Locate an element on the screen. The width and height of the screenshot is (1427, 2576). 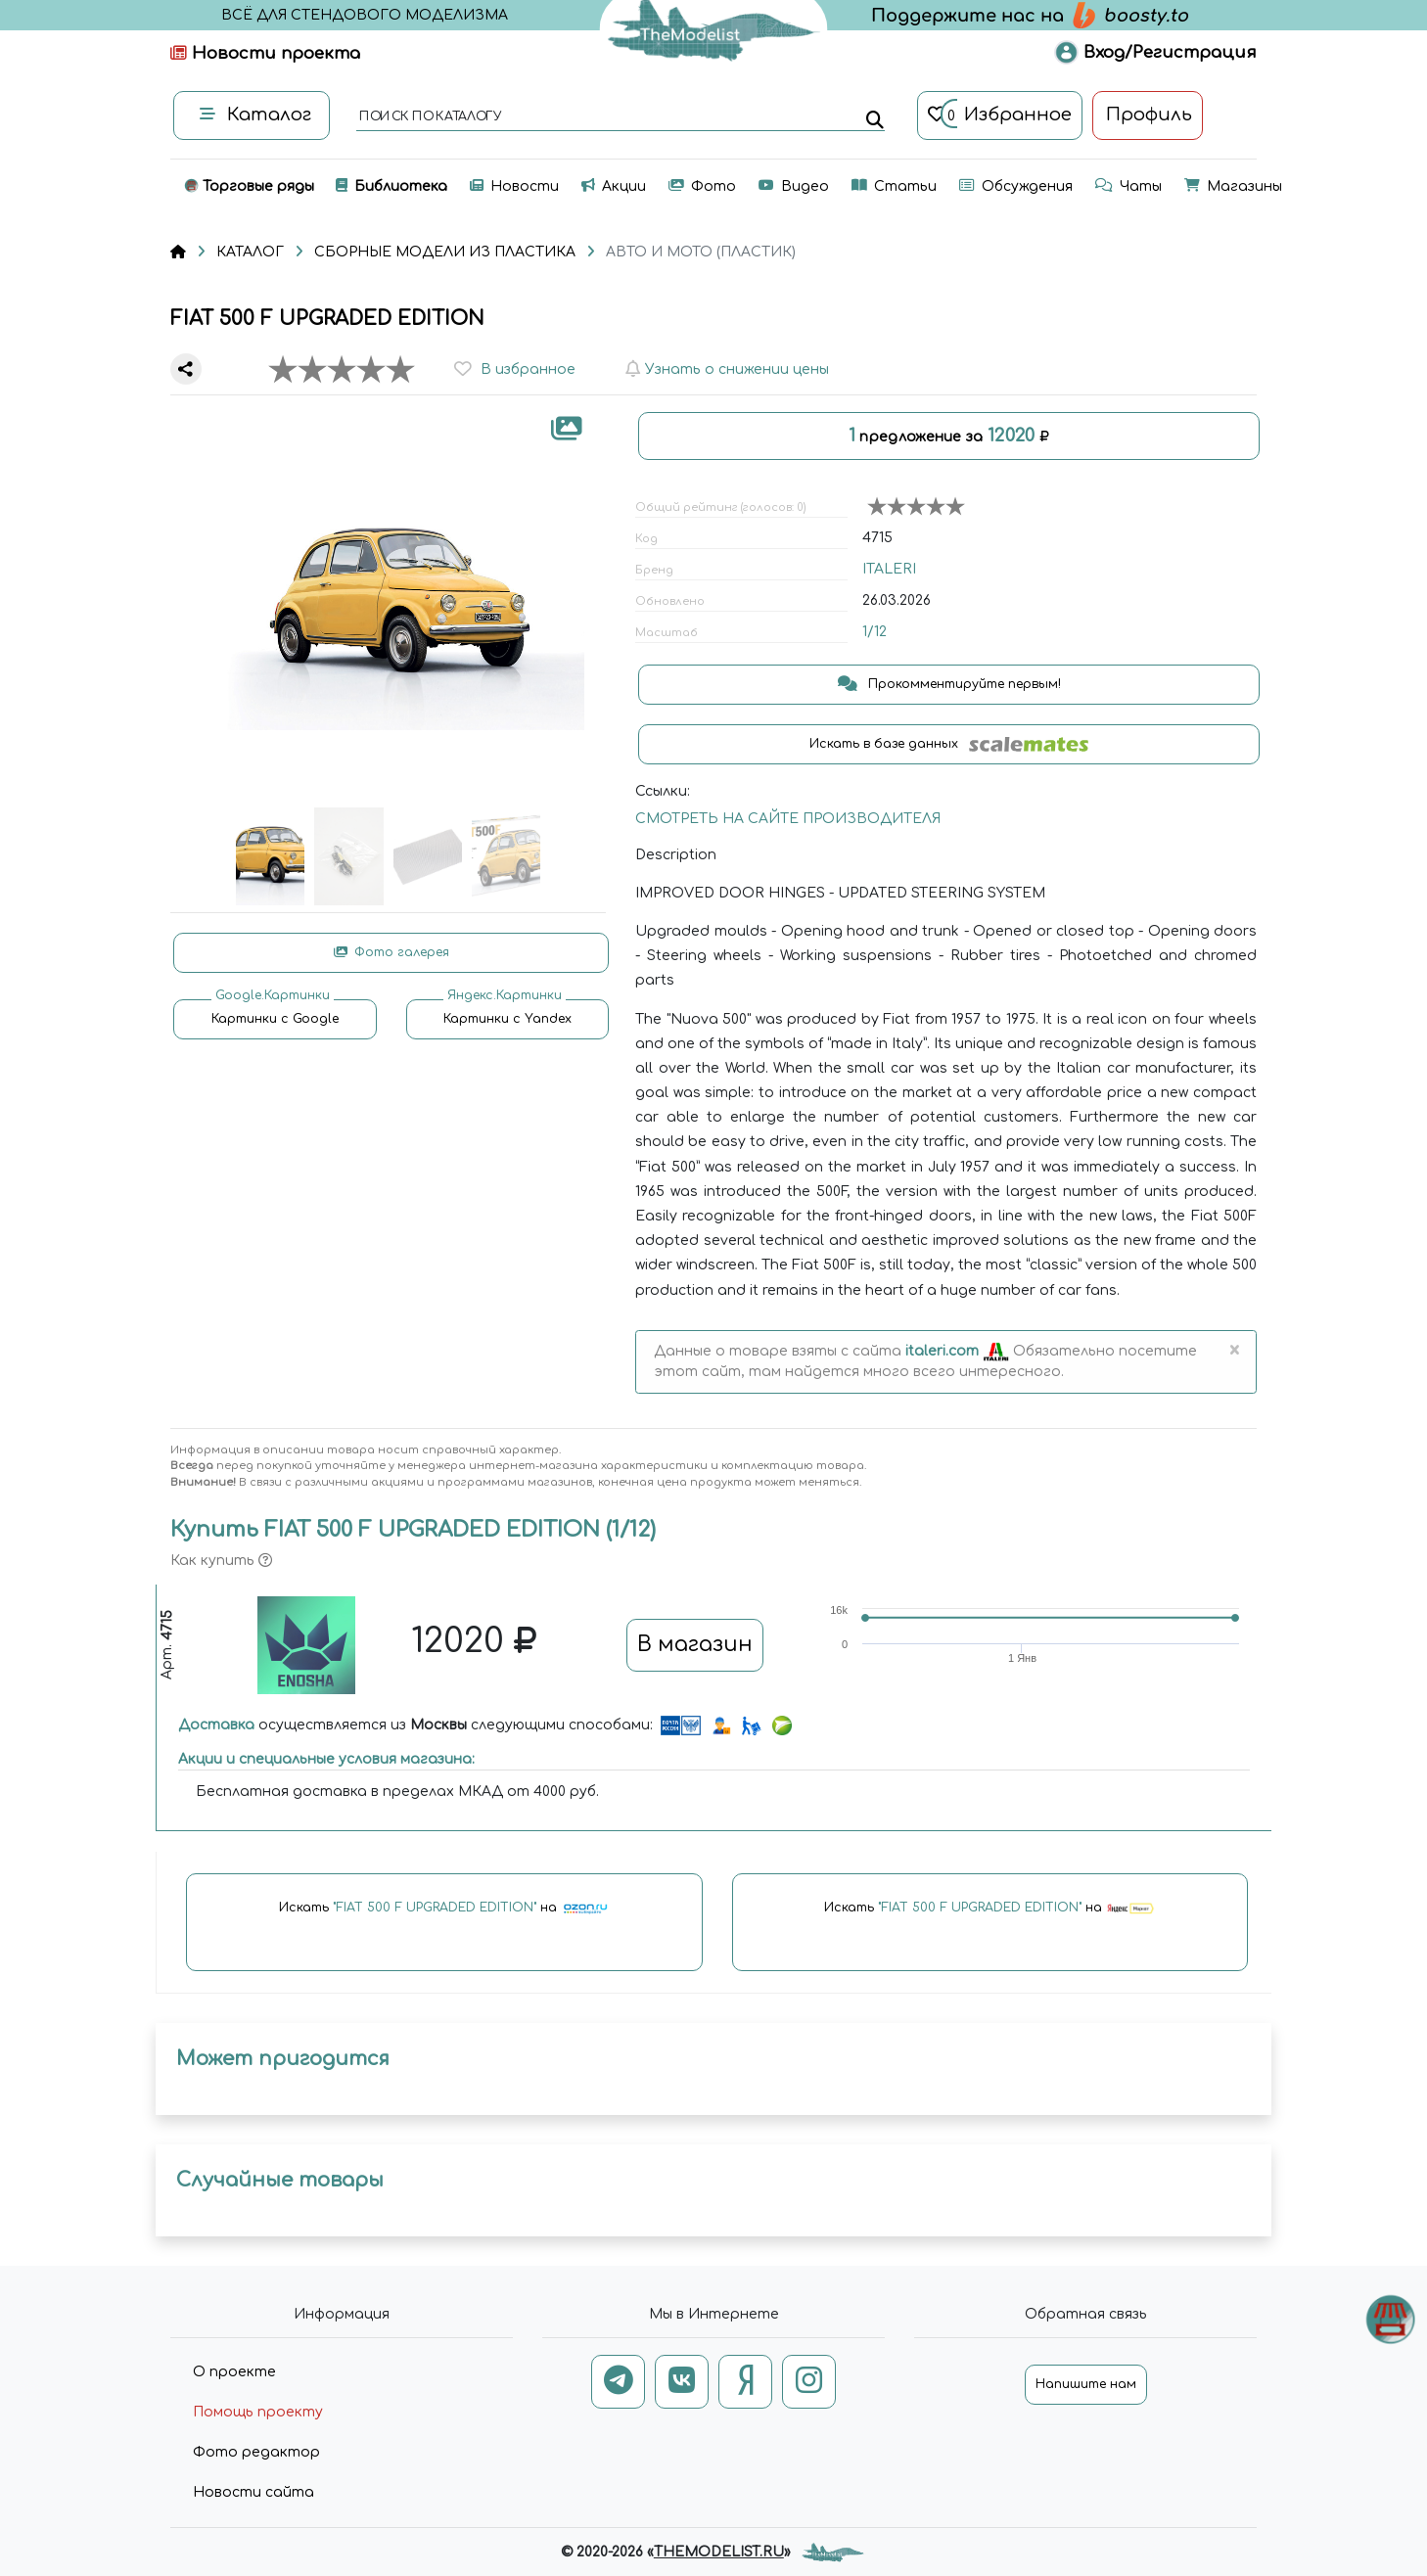
ITALERI is located at coordinates (889, 569).